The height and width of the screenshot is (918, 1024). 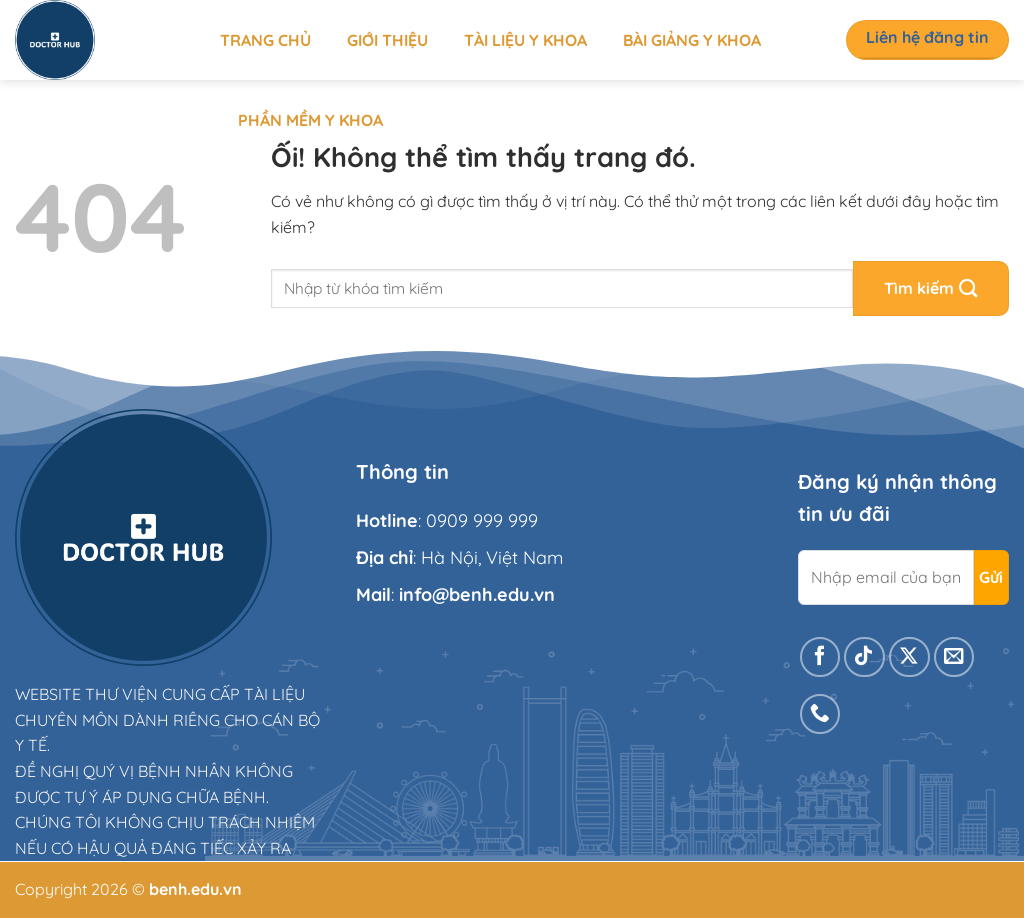 What do you see at coordinates (909, 657) in the screenshot?
I see `[Theo dõi X]` at bounding box center [909, 657].